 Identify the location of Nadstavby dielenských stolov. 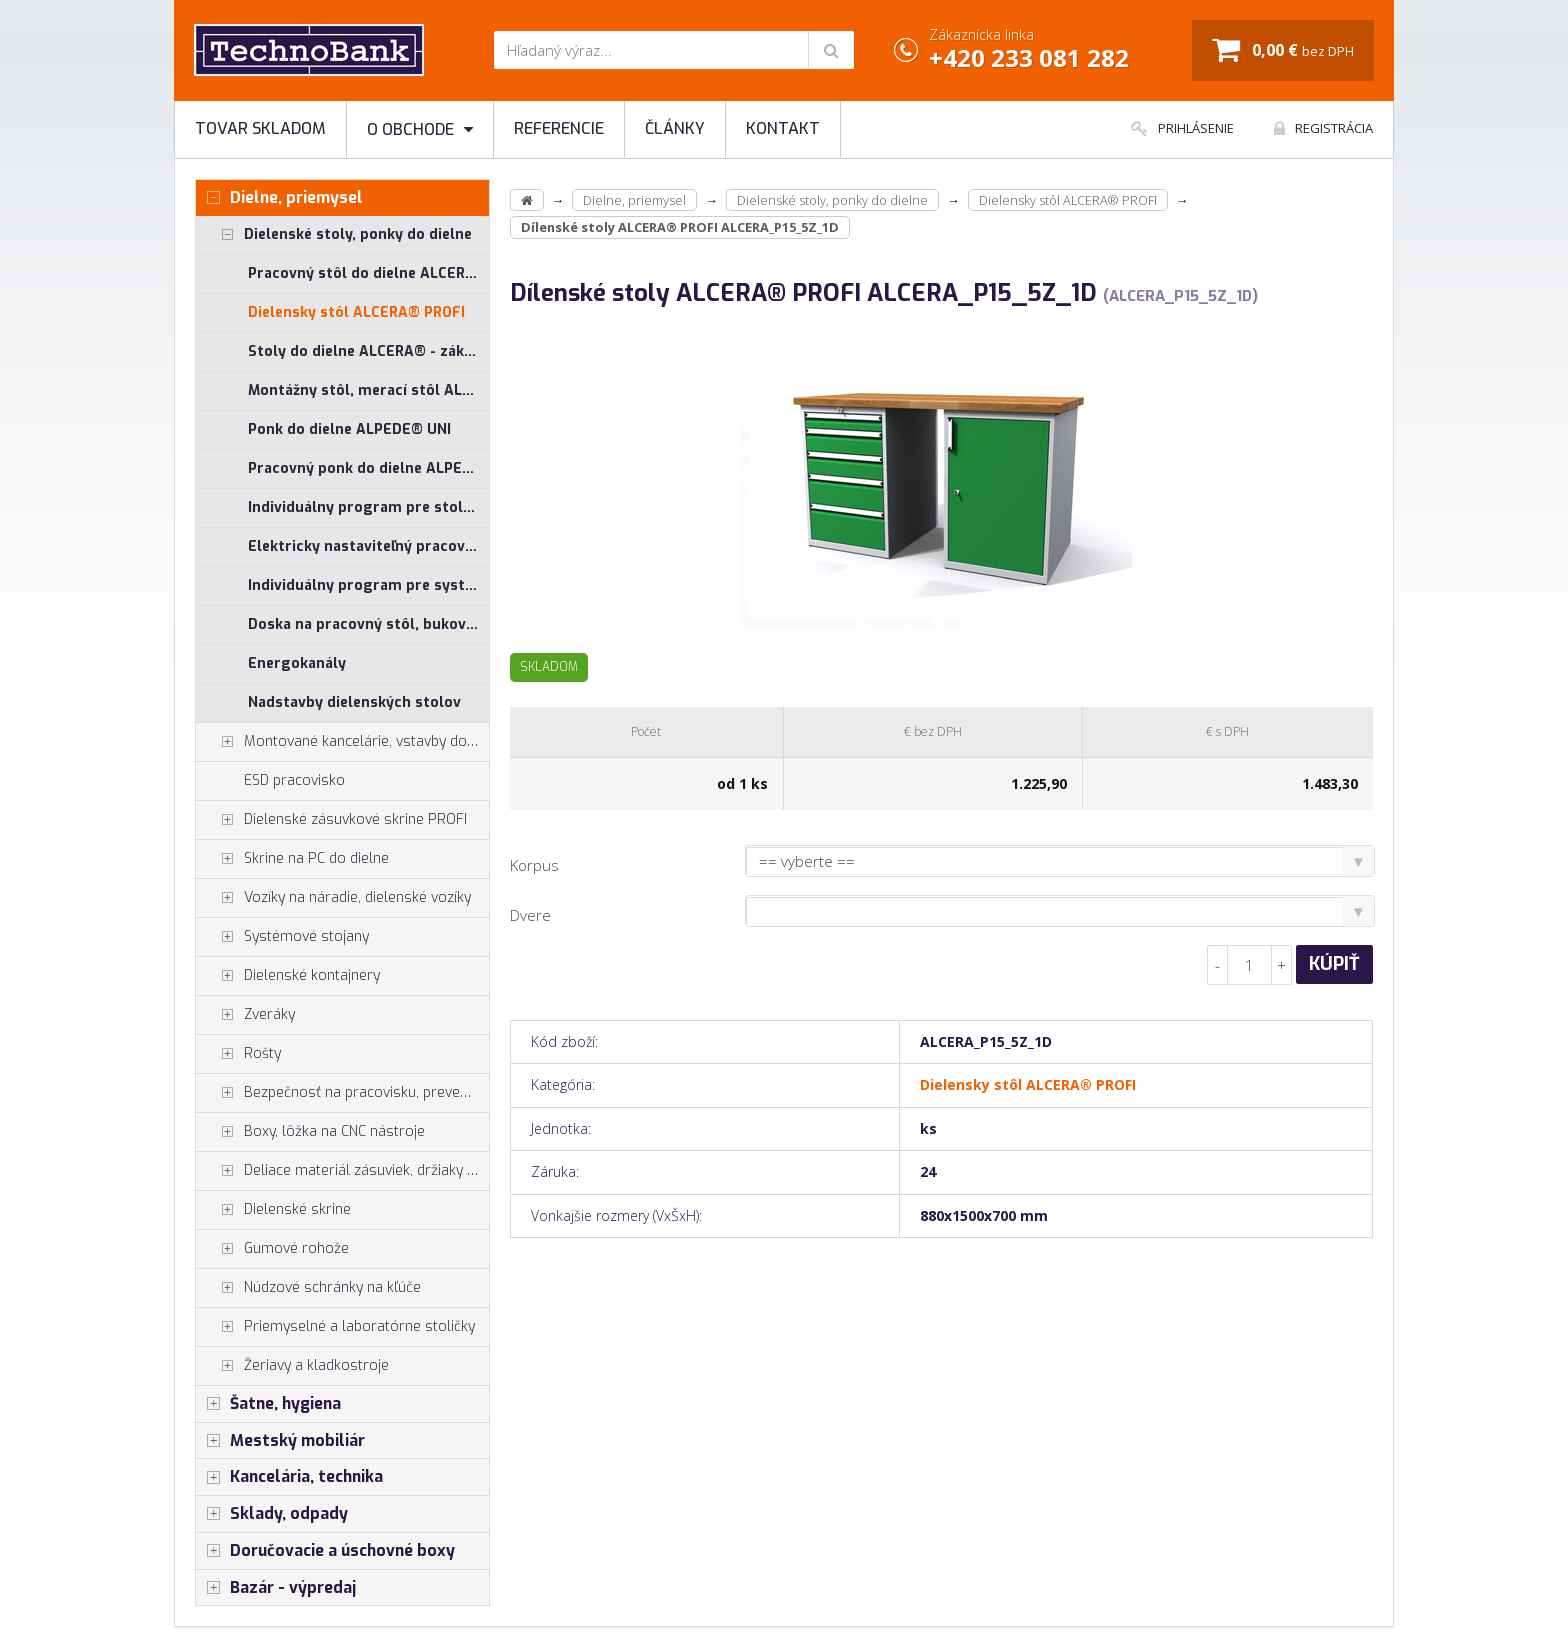
(354, 702).